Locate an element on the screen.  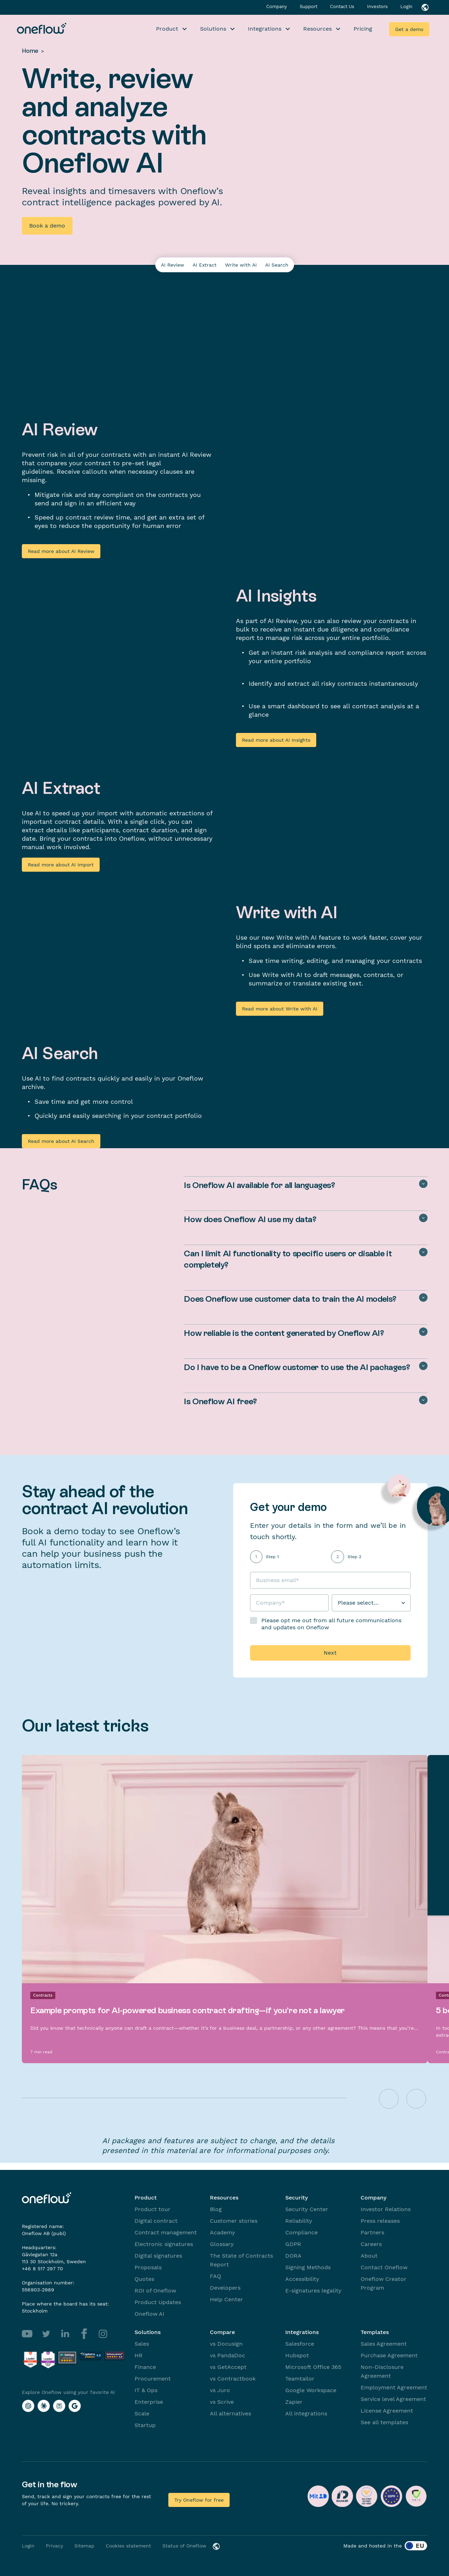
Teamtailor is located at coordinates (299, 2378).